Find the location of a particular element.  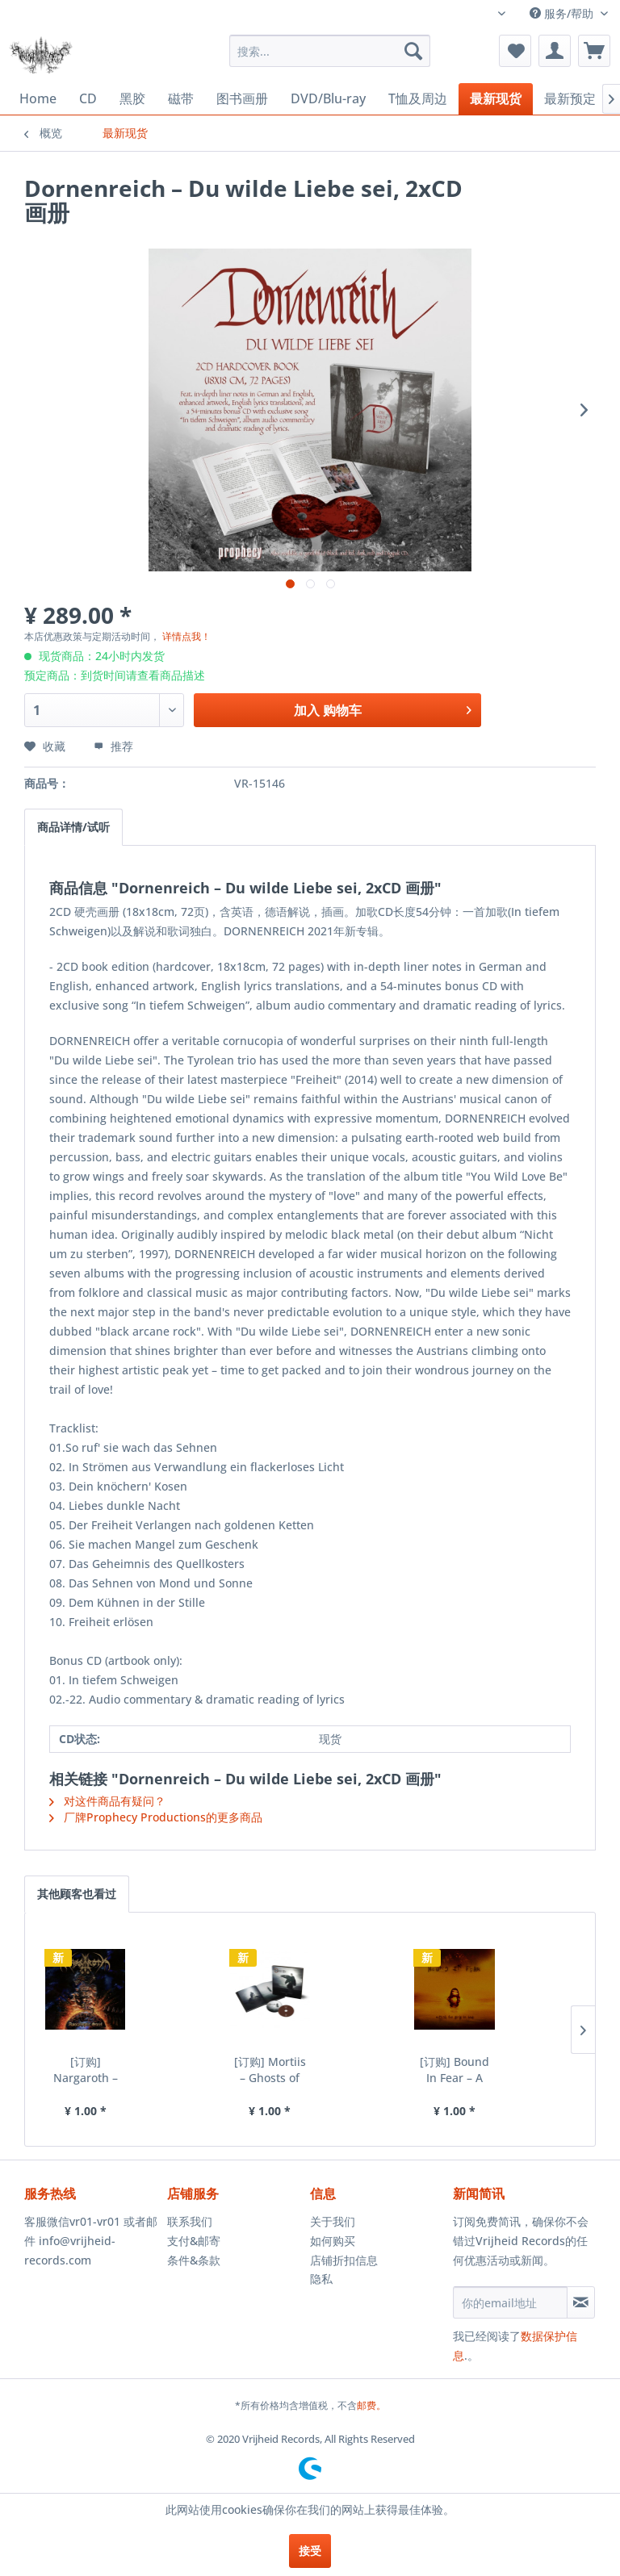

推荐 is located at coordinates (113, 746).